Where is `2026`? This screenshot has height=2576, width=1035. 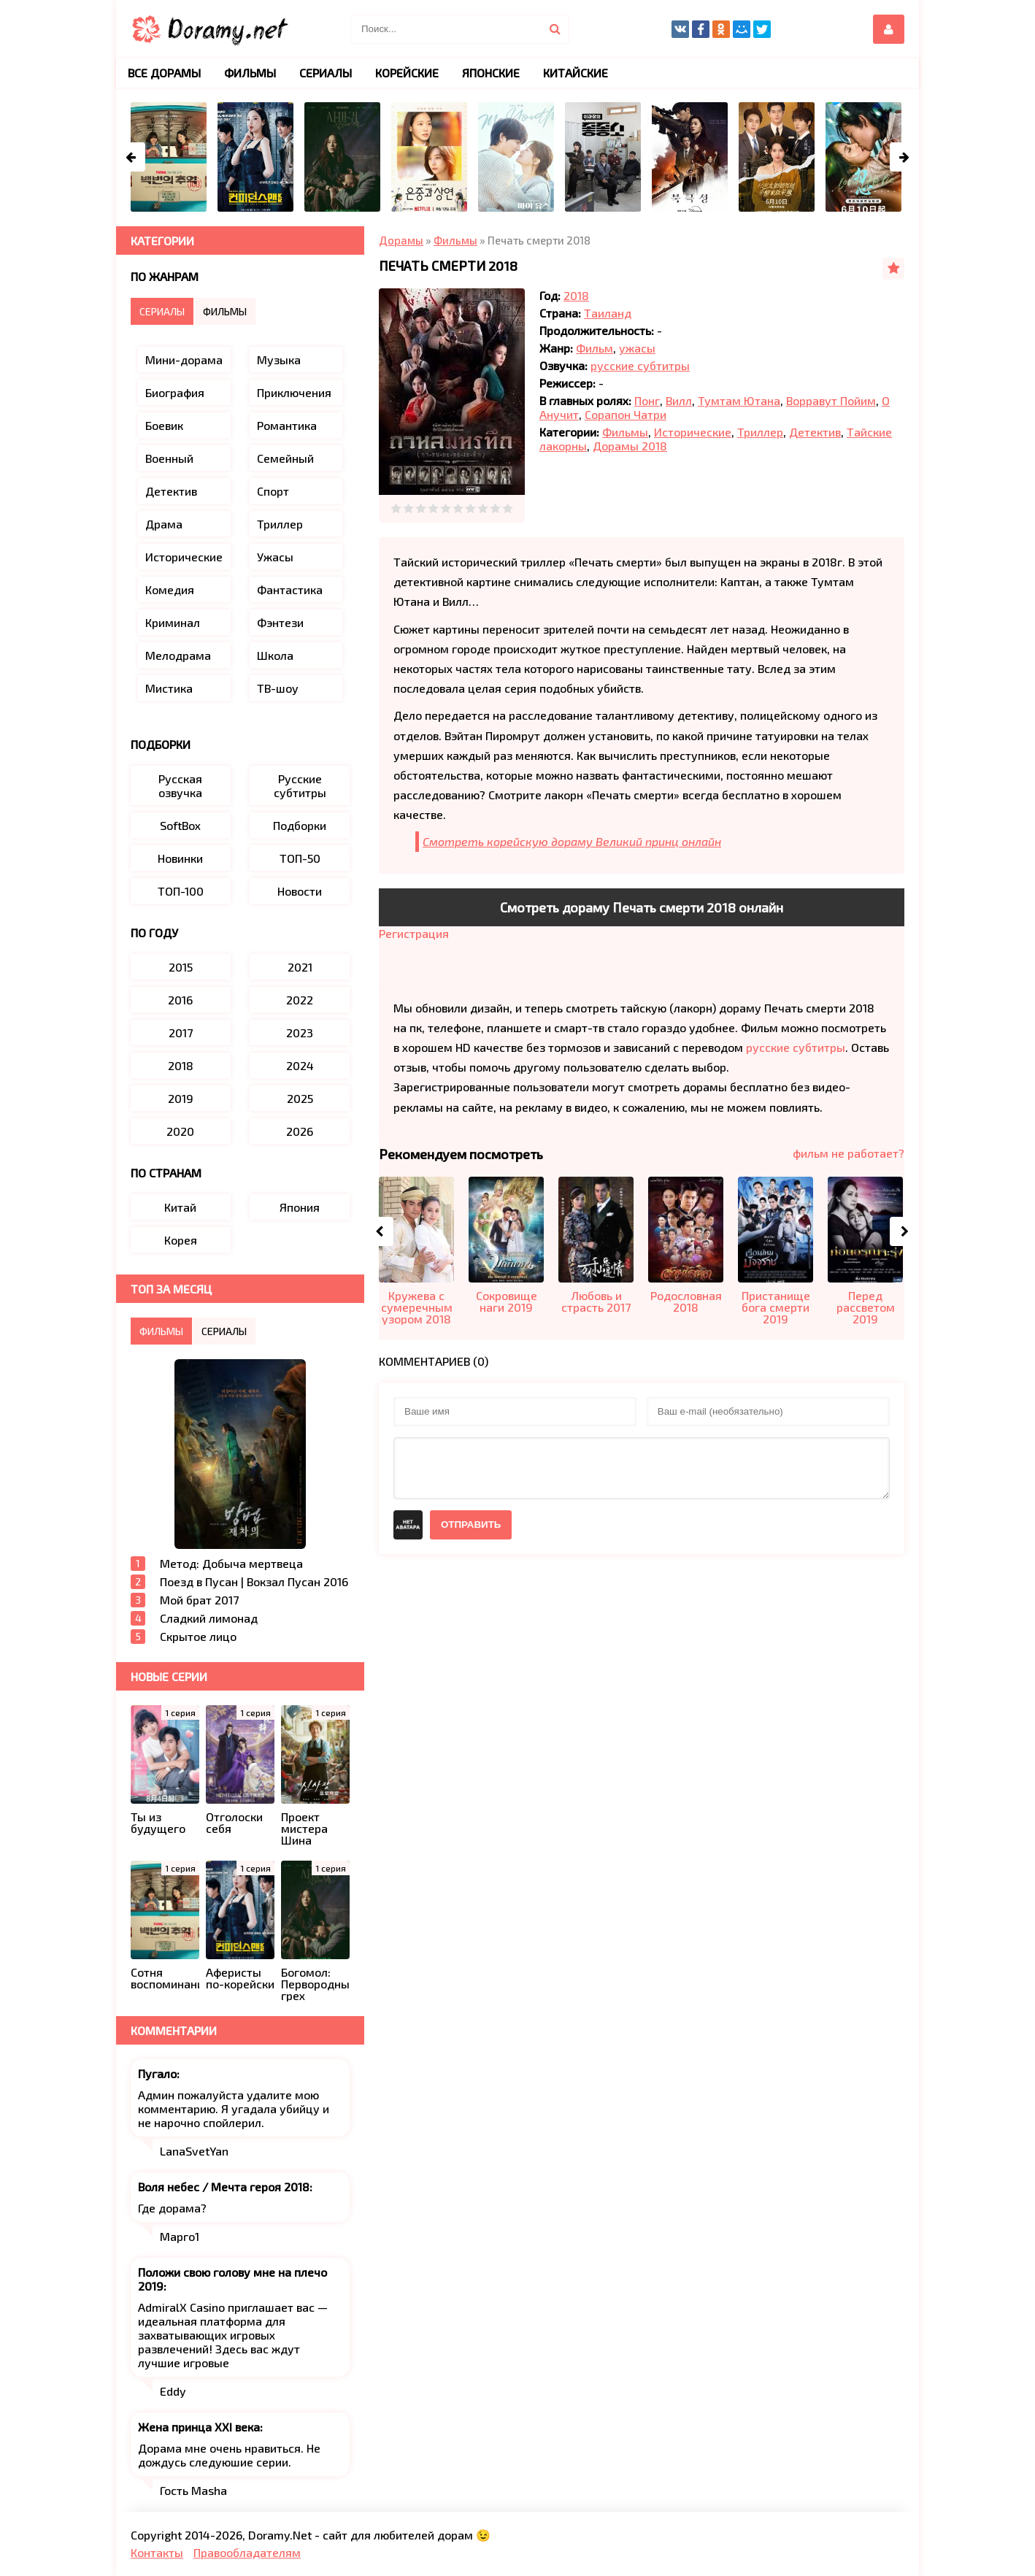 2026 is located at coordinates (299, 1131).